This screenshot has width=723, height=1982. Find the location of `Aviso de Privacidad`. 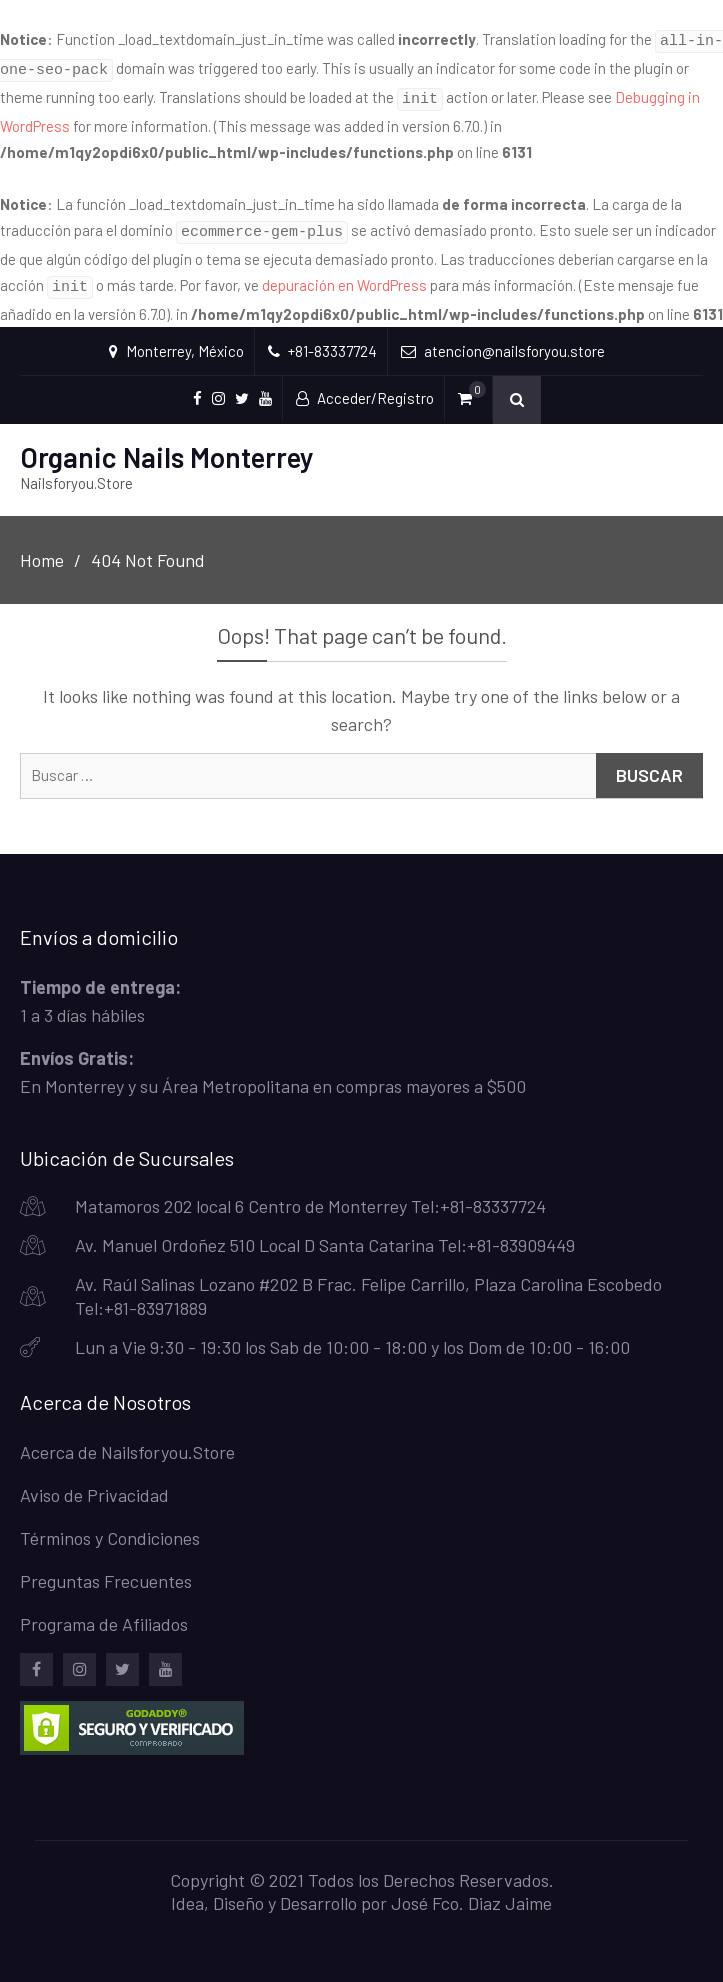

Aviso de Privacidad is located at coordinates (94, 1480).